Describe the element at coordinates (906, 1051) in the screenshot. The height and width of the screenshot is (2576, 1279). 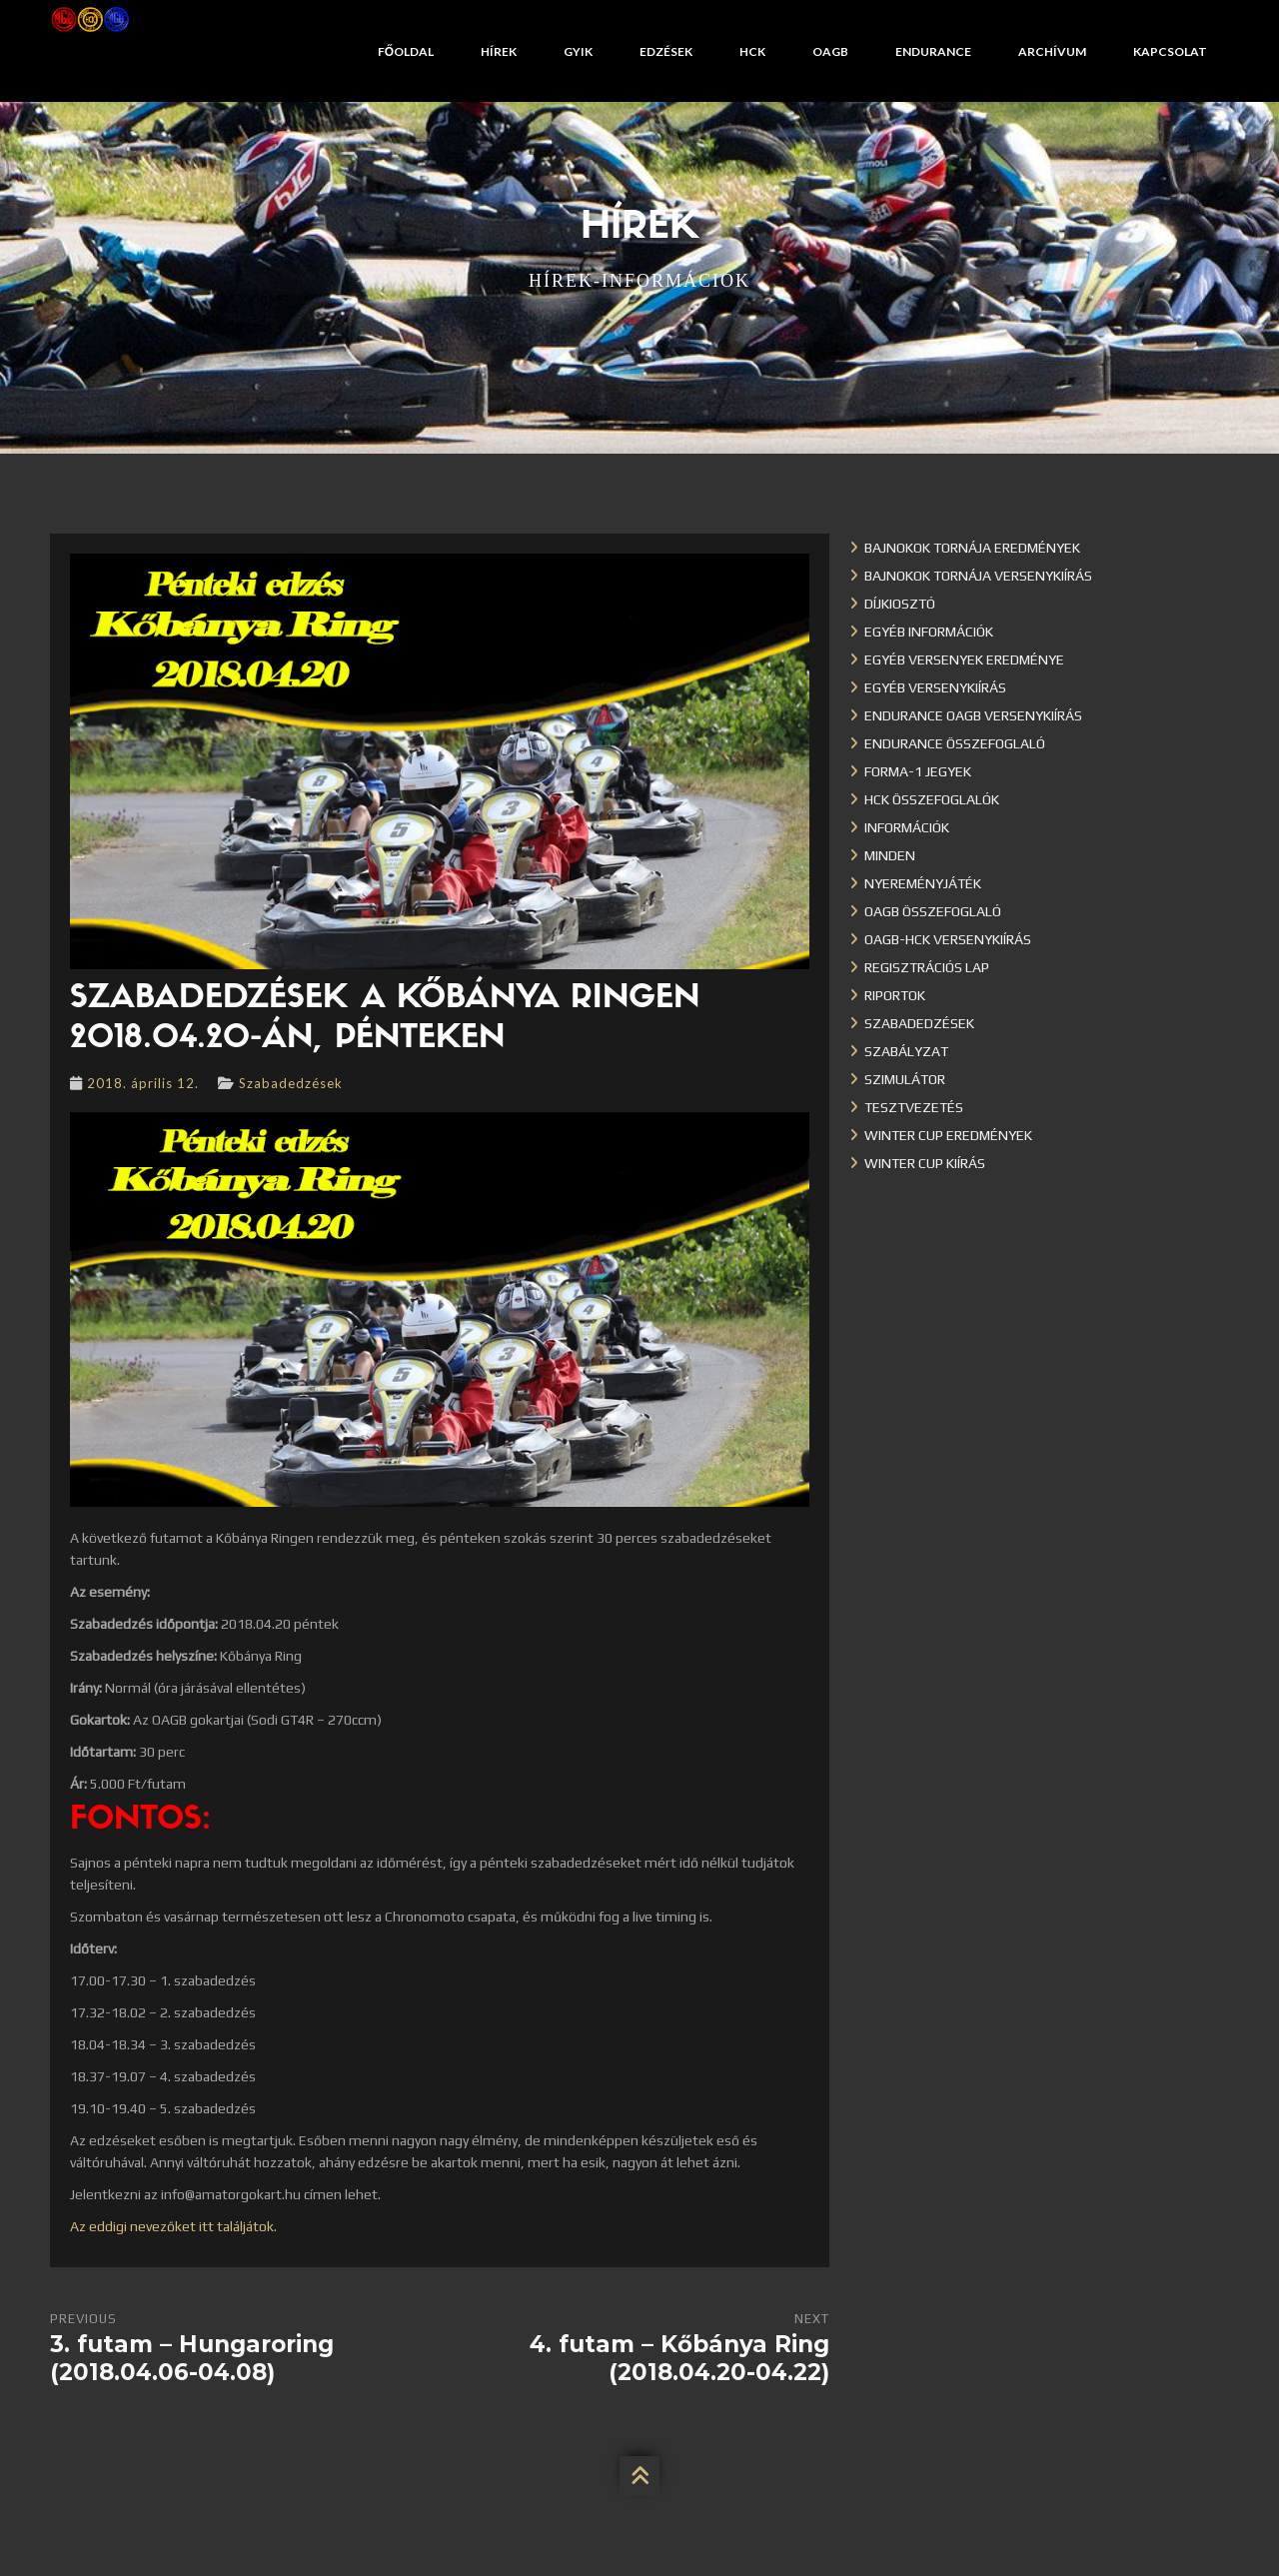
I see `Szabályzat` at that location.